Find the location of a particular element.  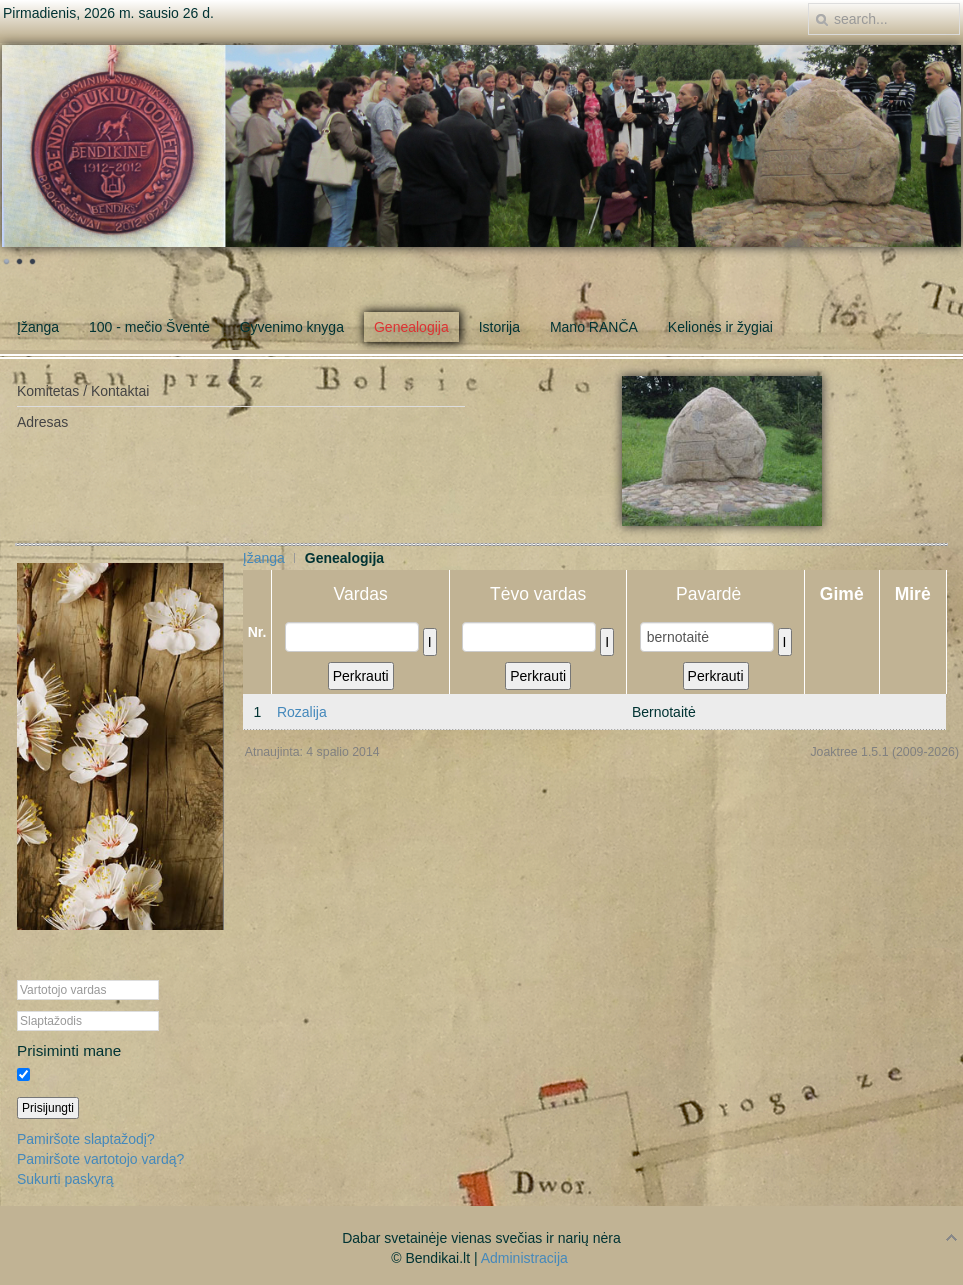

Tėvo vardas is located at coordinates (538, 594).